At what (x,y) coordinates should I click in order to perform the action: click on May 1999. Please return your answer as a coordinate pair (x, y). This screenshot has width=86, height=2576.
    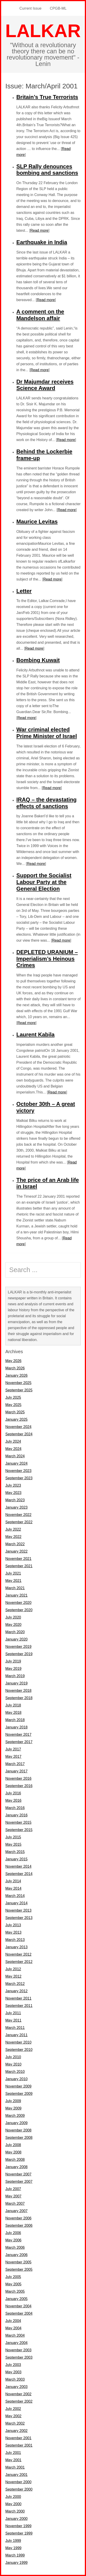
    Looking at the image, I should click on (13, 2548).